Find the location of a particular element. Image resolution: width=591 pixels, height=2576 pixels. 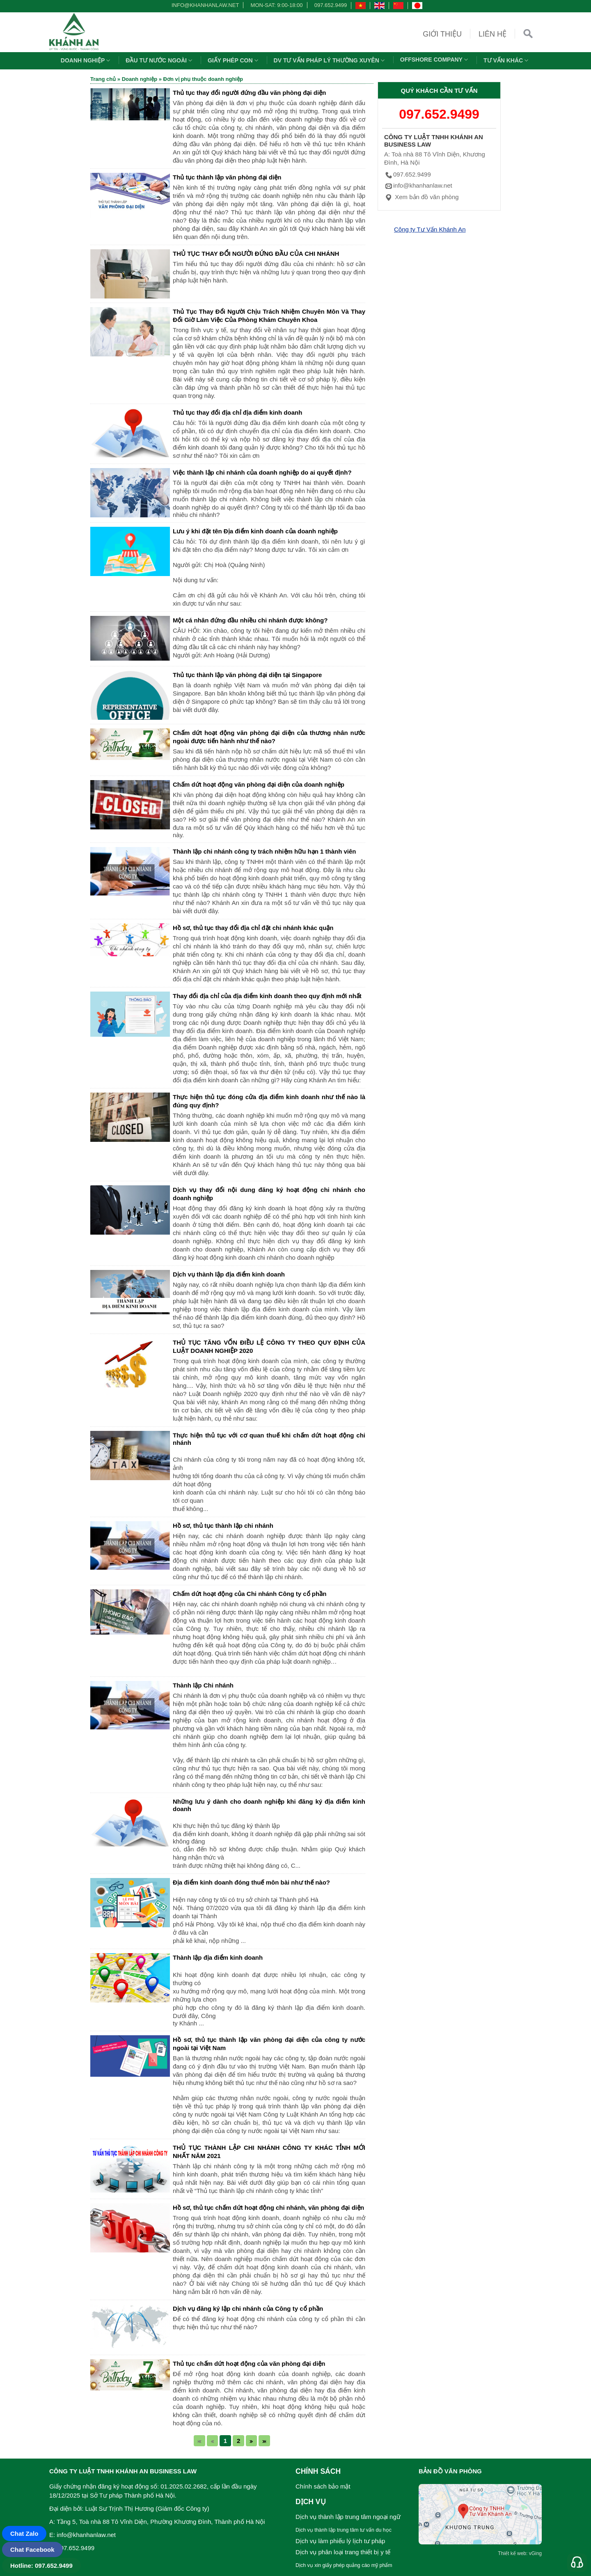

Trang chủ is located at coordinates (103, 79).